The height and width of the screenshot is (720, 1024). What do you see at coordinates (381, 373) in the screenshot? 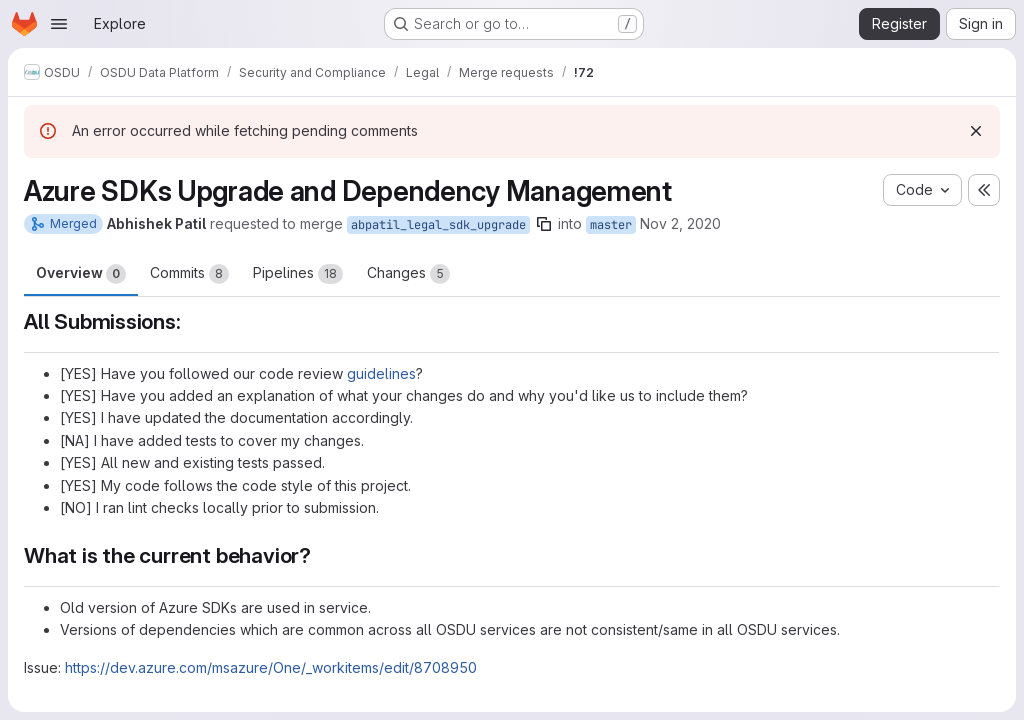
I see `guidelines` at bounding box center [381, 373].